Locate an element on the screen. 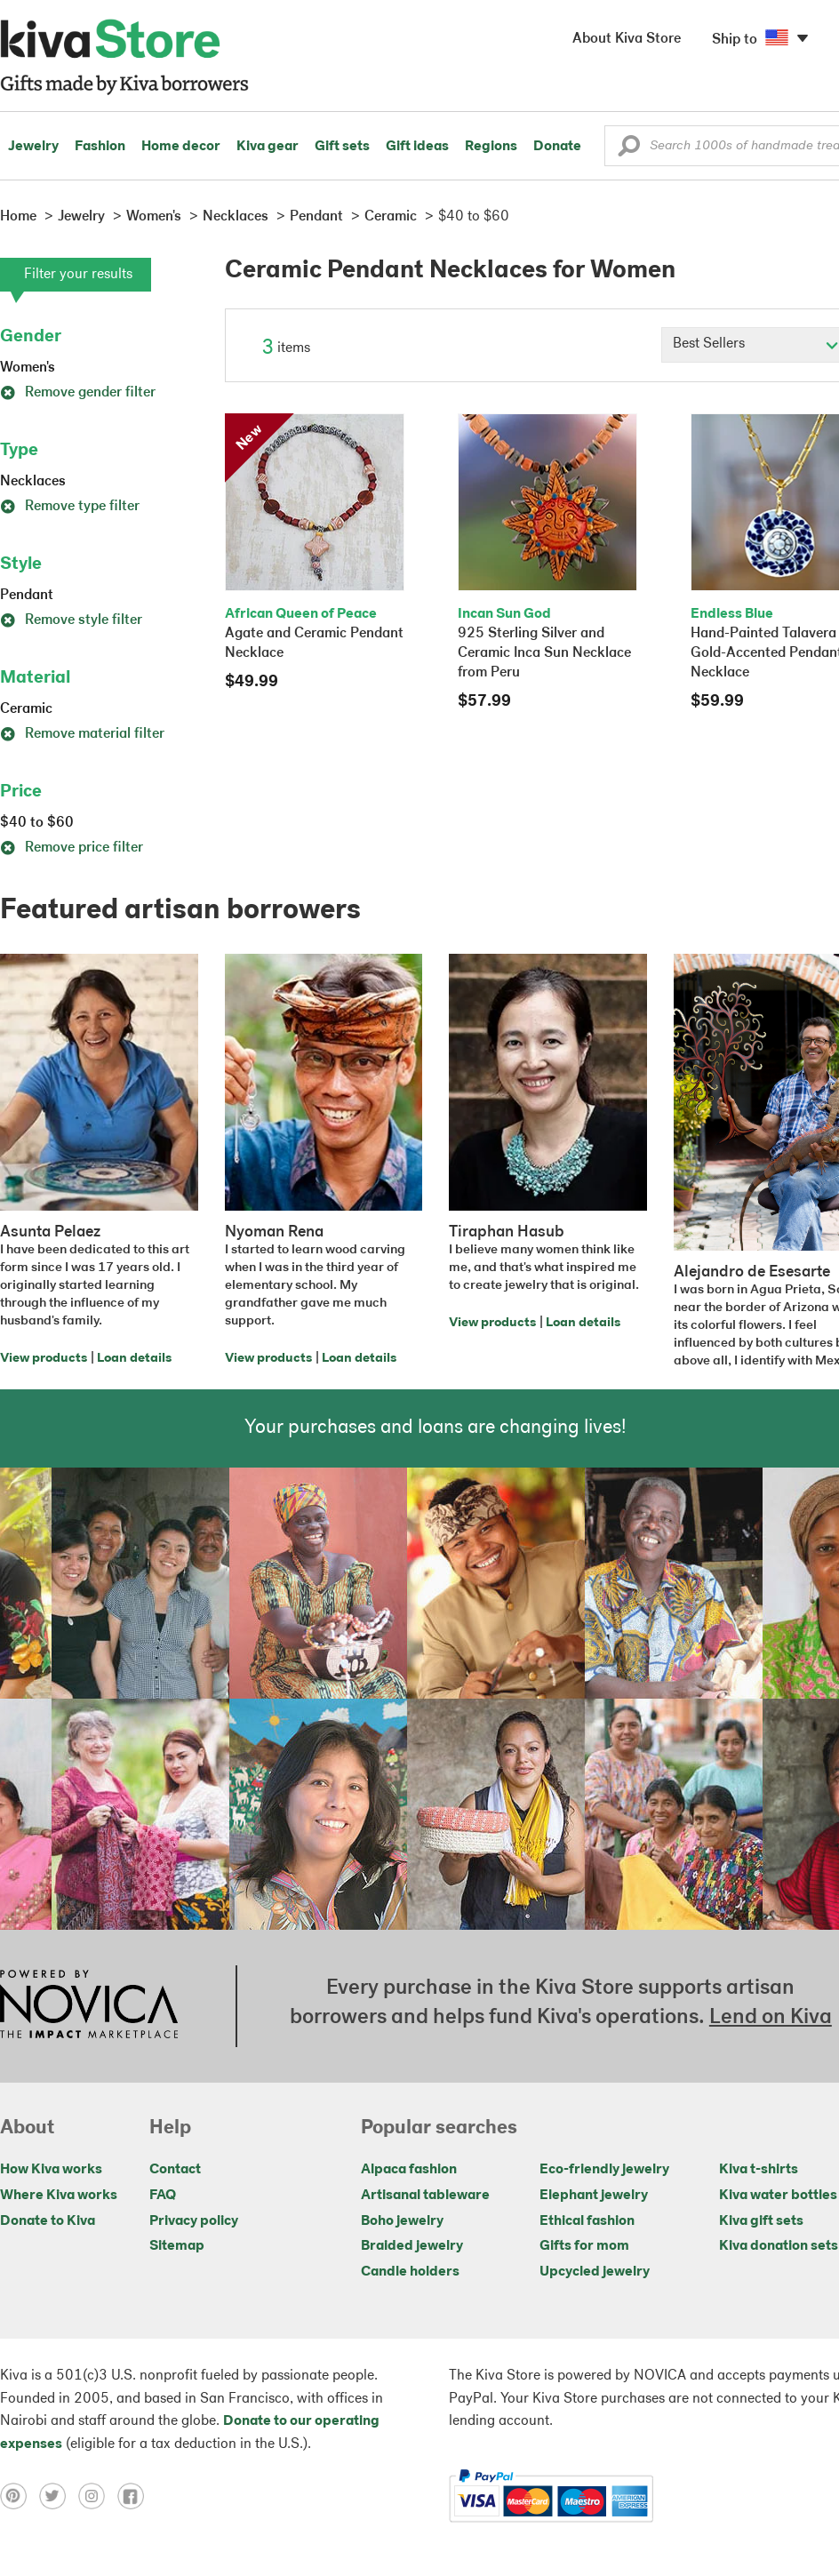  FAQ is located at coordinates (162, 2195).